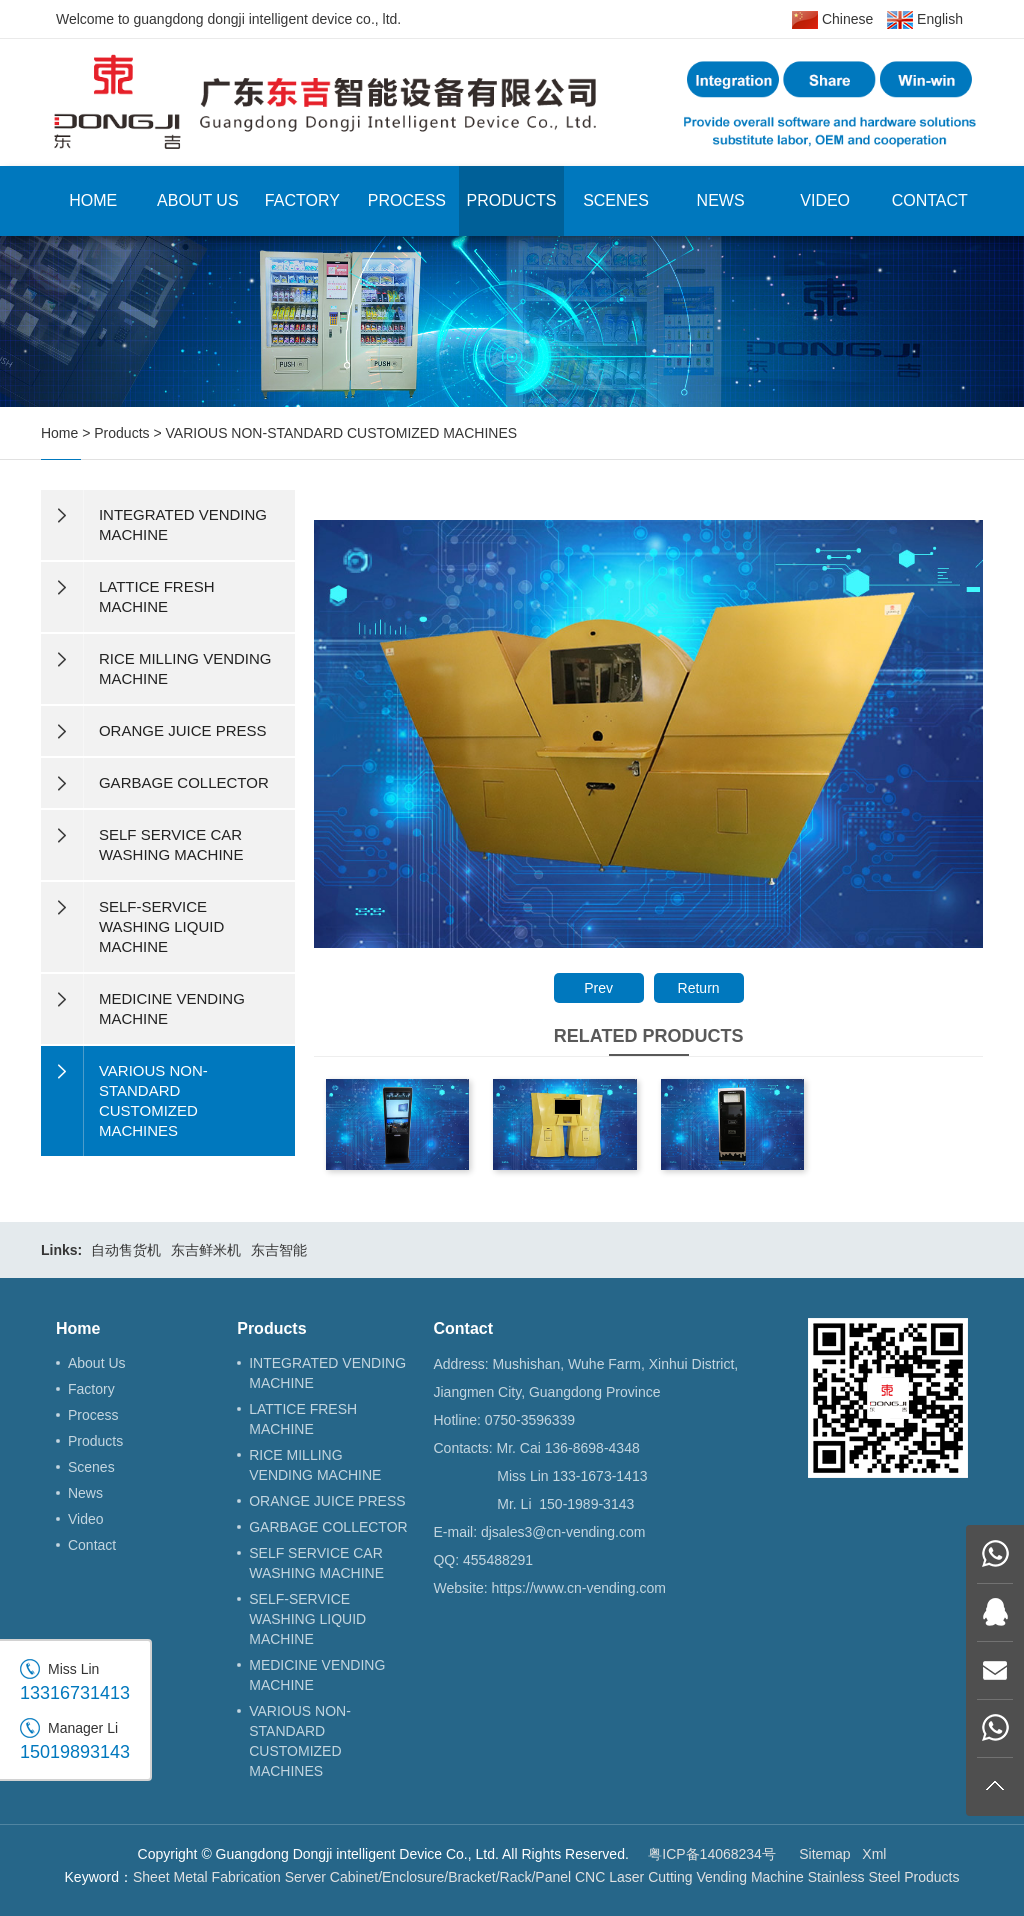 This screenshot has height=1916, width=1024. What do you see at coordinates (824, 1854) in the screenshot?
I see `Sitemap` at bounding box center [824, 1854].